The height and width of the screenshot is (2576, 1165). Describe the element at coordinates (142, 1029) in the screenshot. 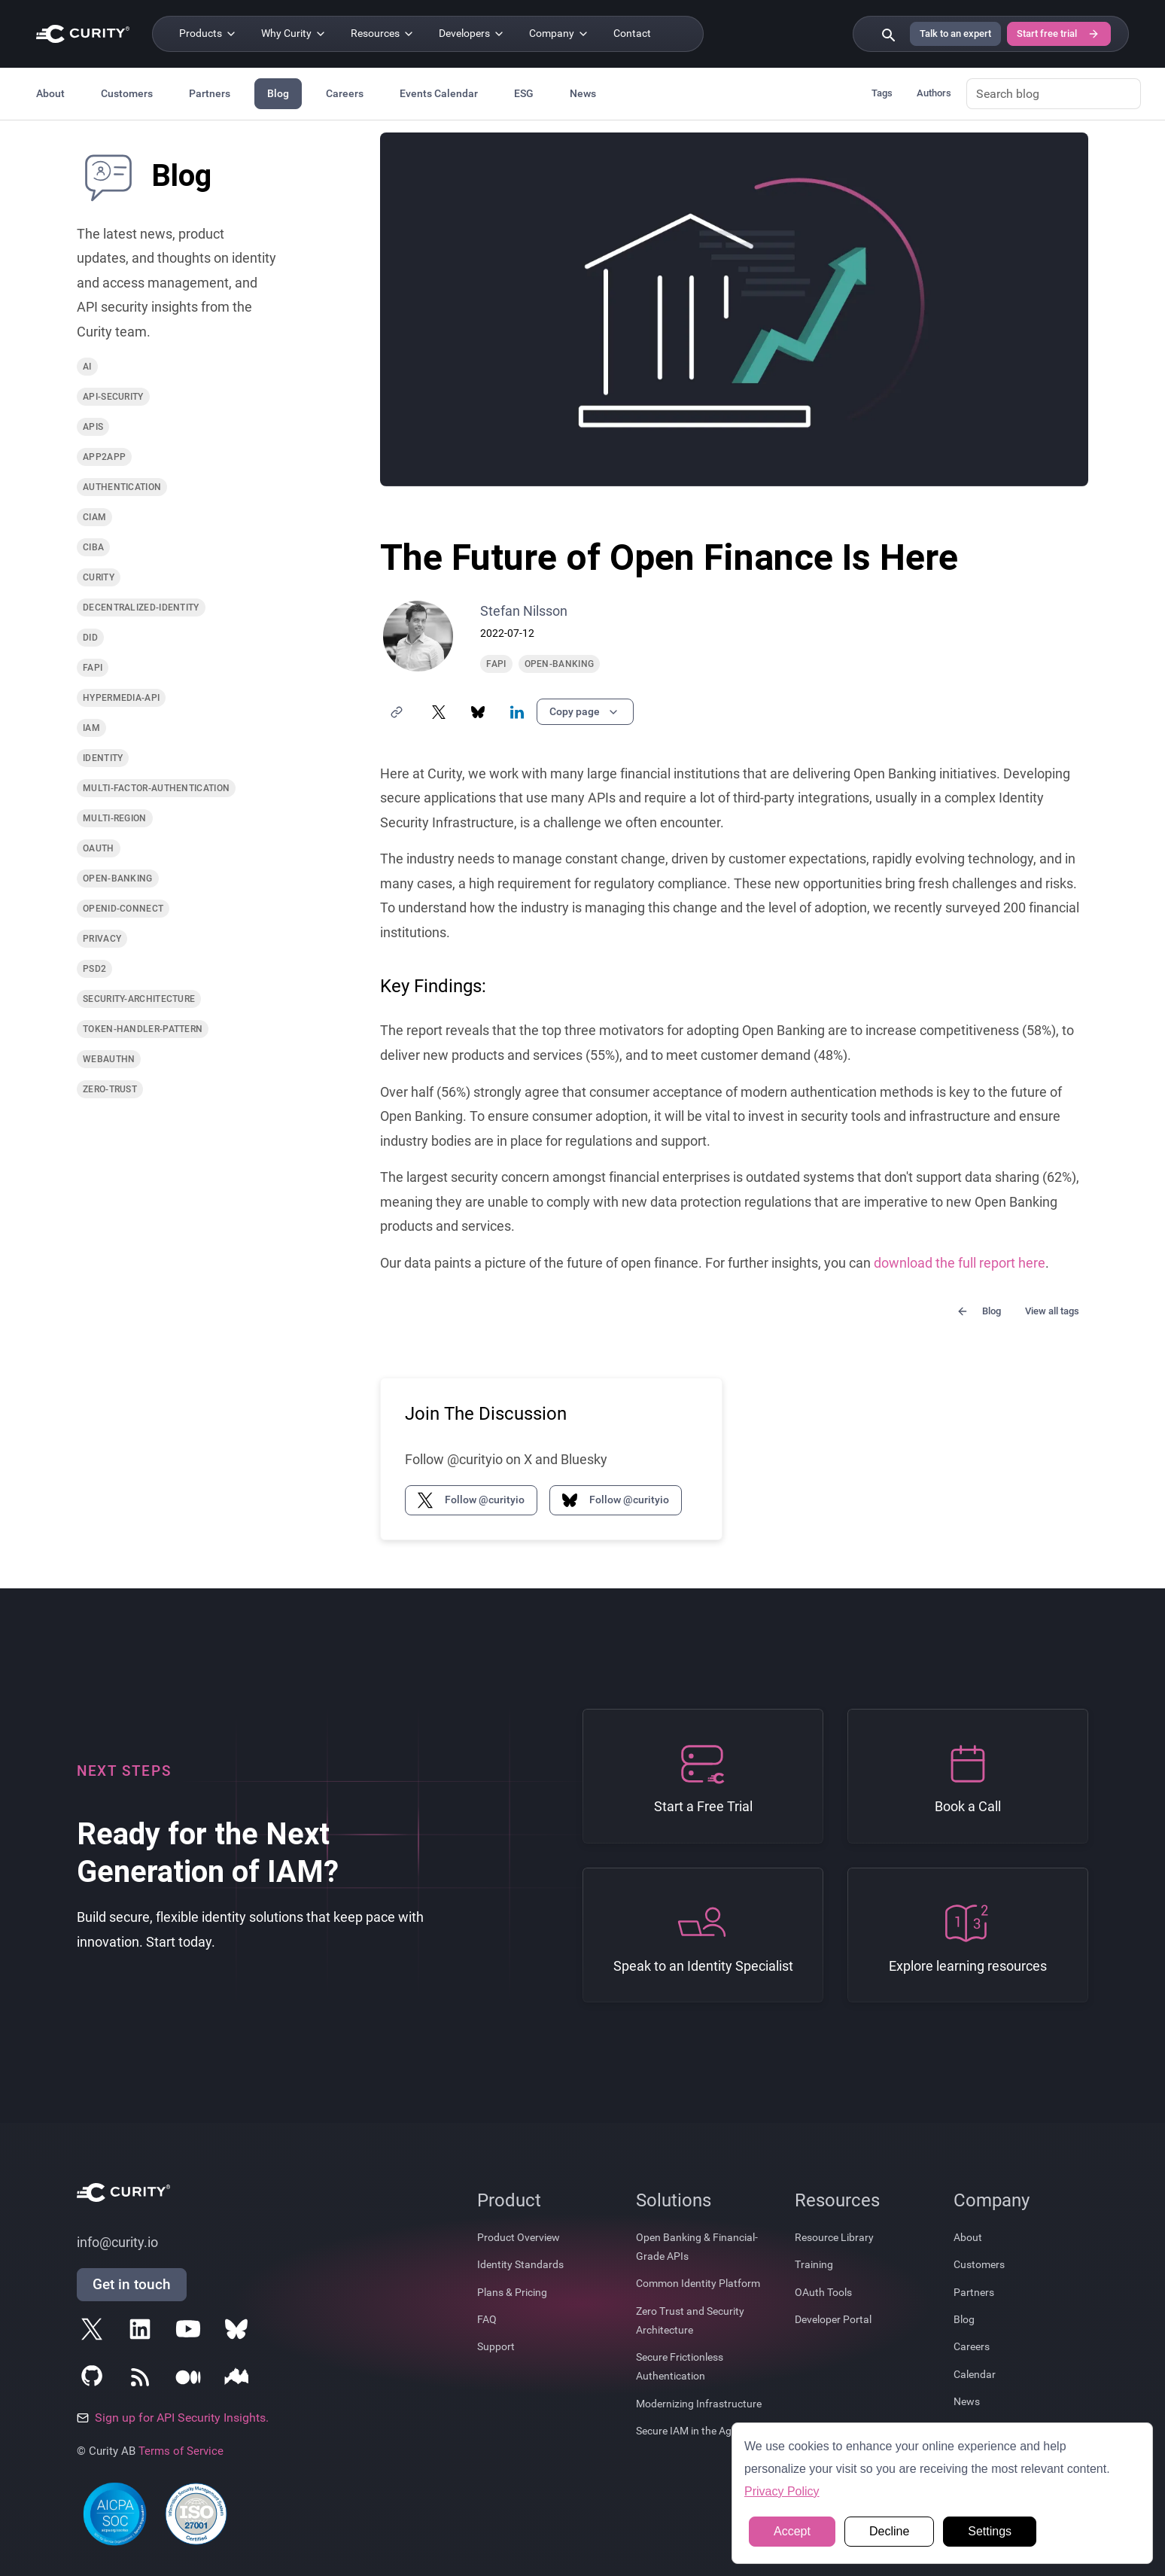

I see `token-handler-pattern` at that location.